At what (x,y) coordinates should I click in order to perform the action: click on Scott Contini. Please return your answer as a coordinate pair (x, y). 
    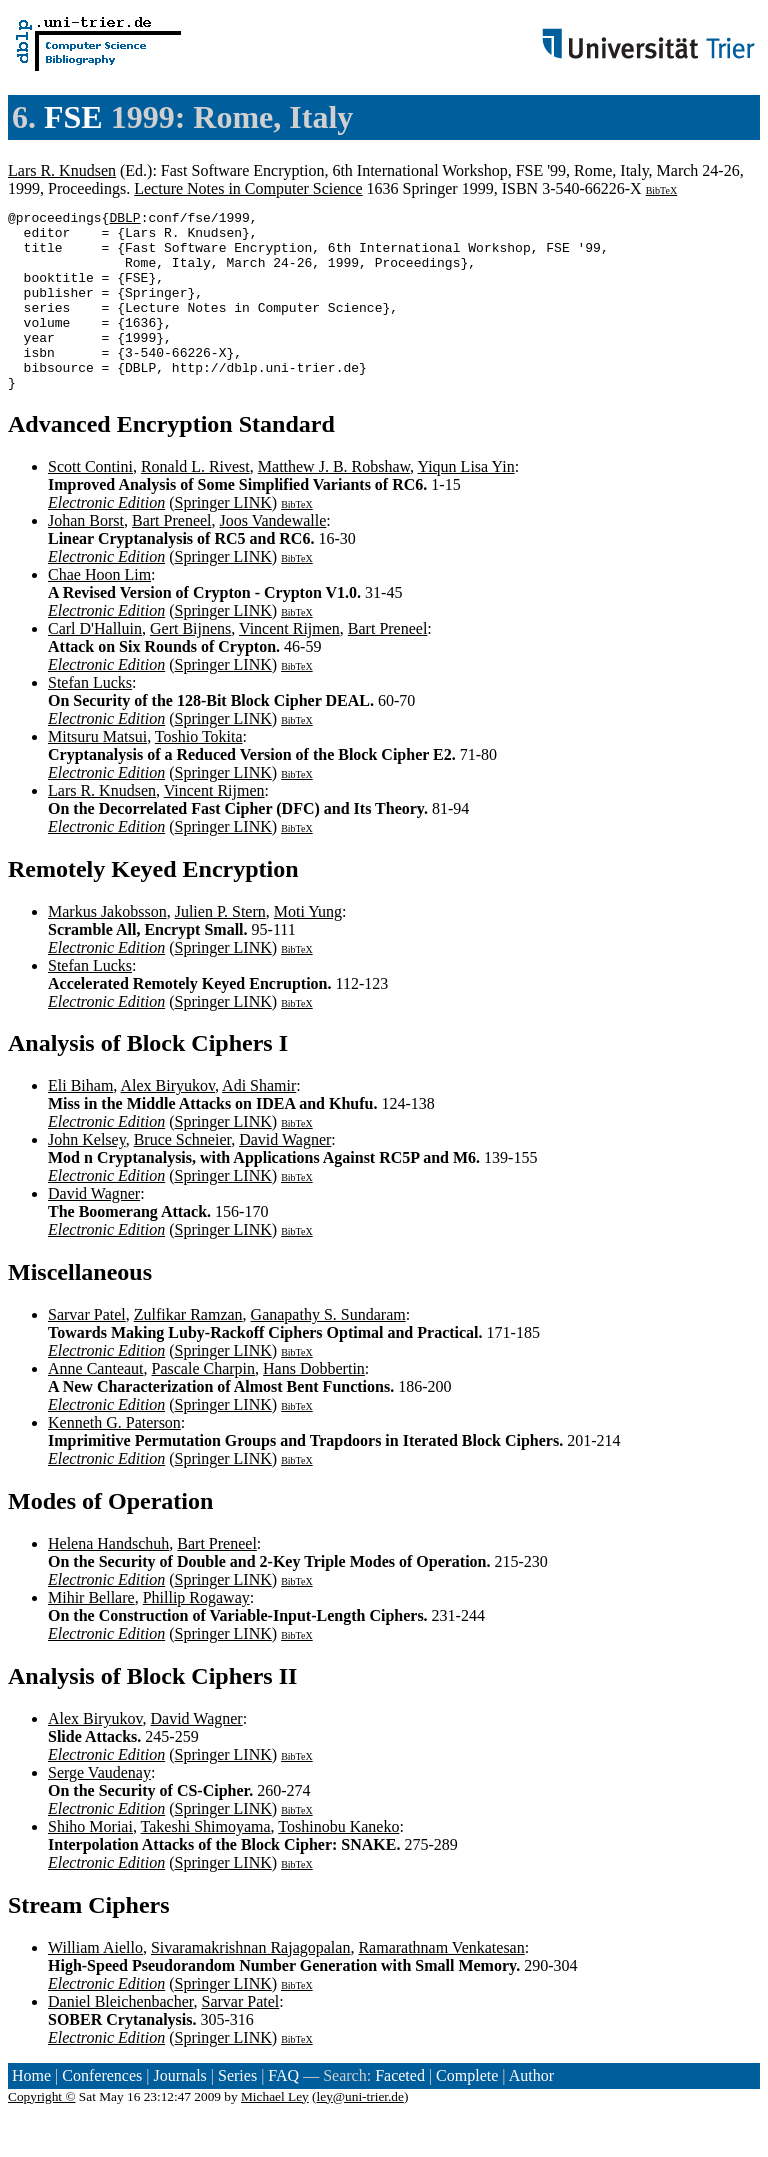
    Looking at the image, I should click on (90, 502).